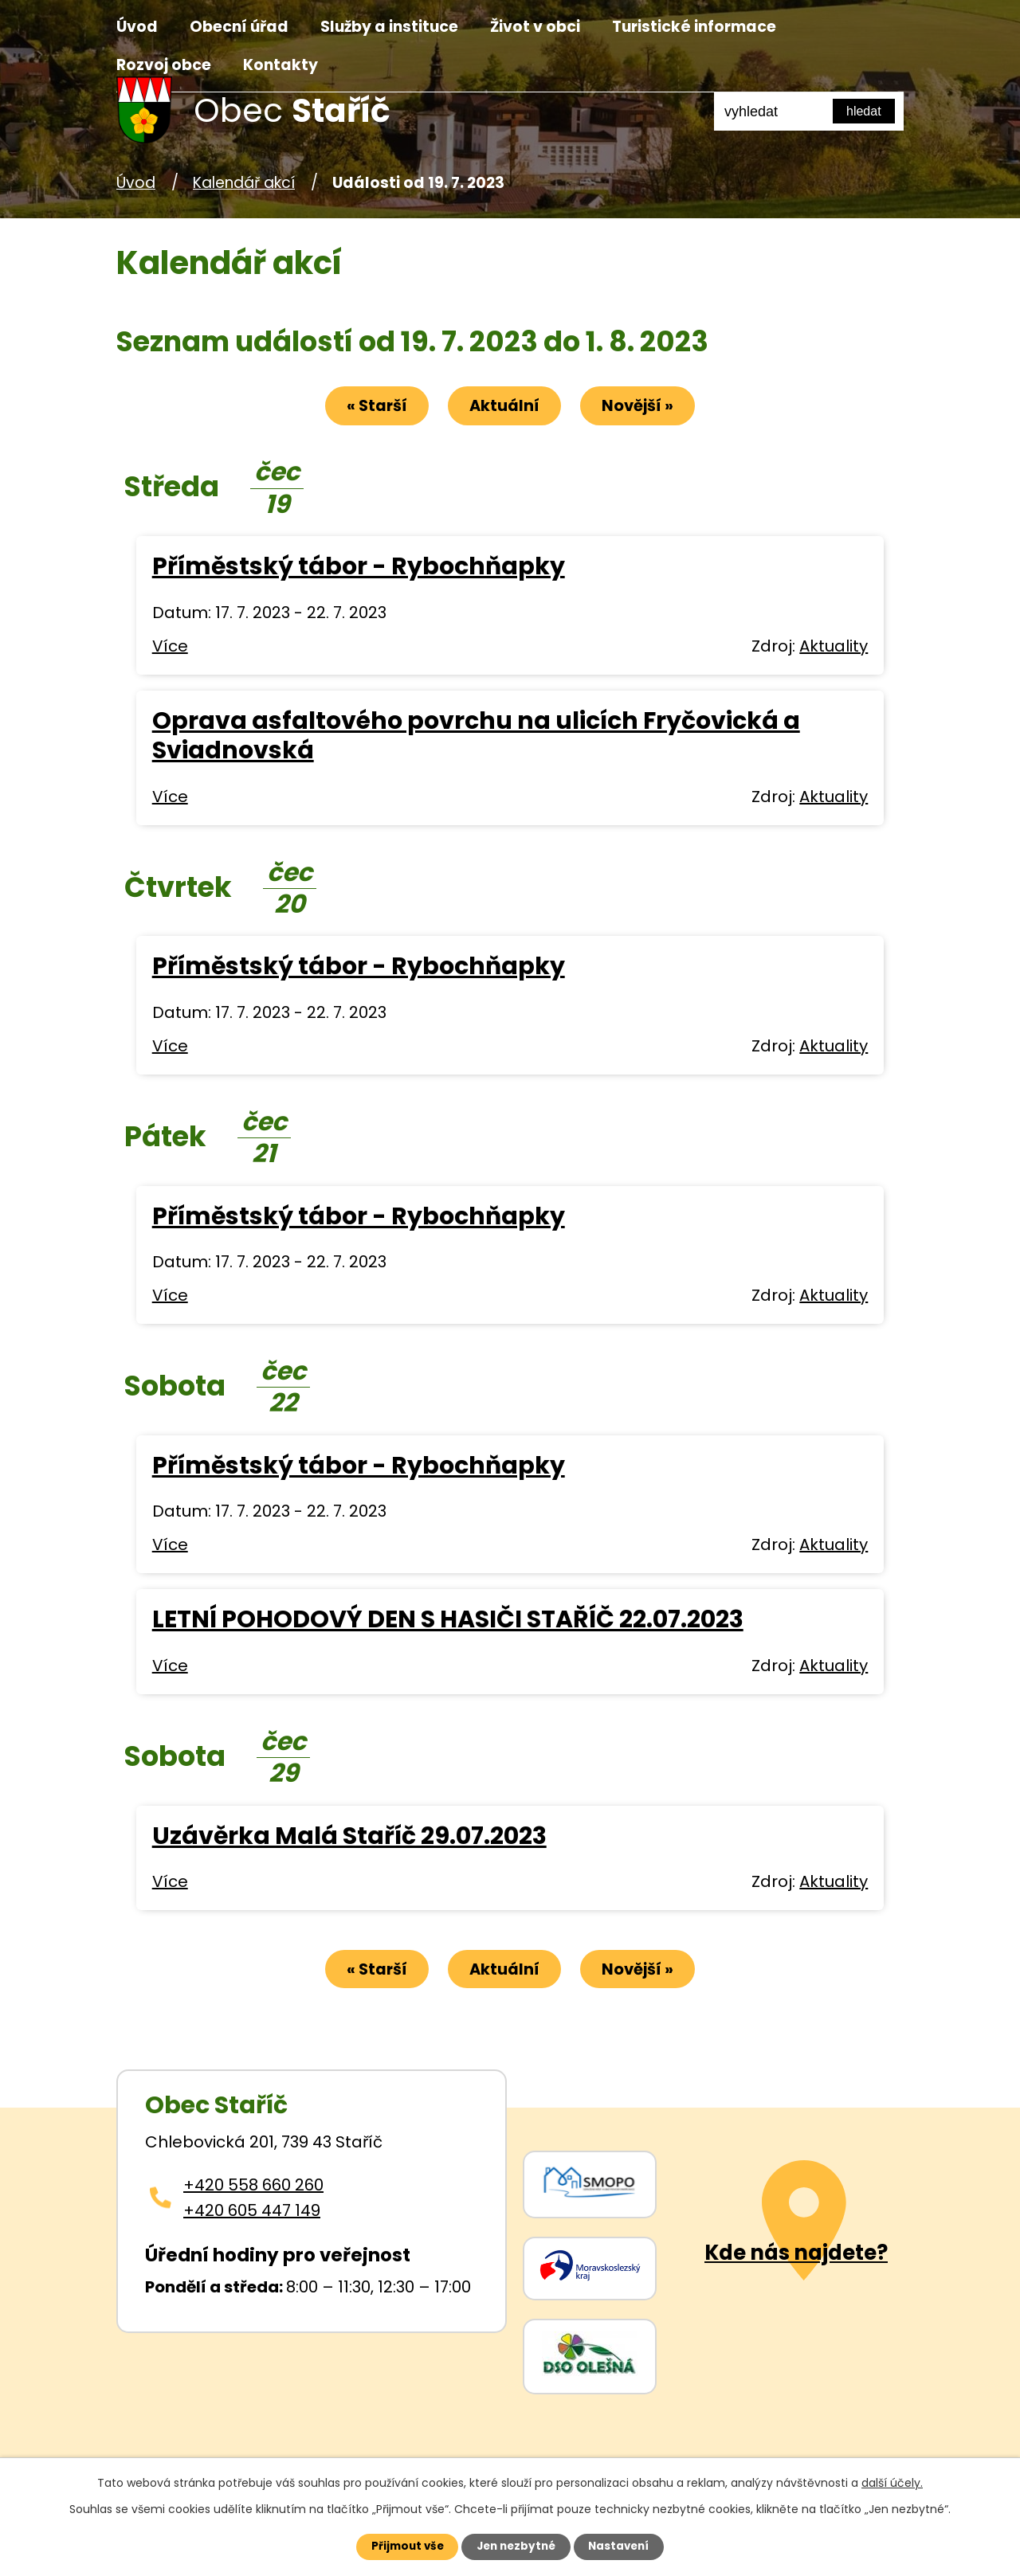 This screenshot has height=2576, width=1020. What do you see at coordinates (137, 26) in the screenshot?
I see `Úvod` at bounding box center [137, 26].